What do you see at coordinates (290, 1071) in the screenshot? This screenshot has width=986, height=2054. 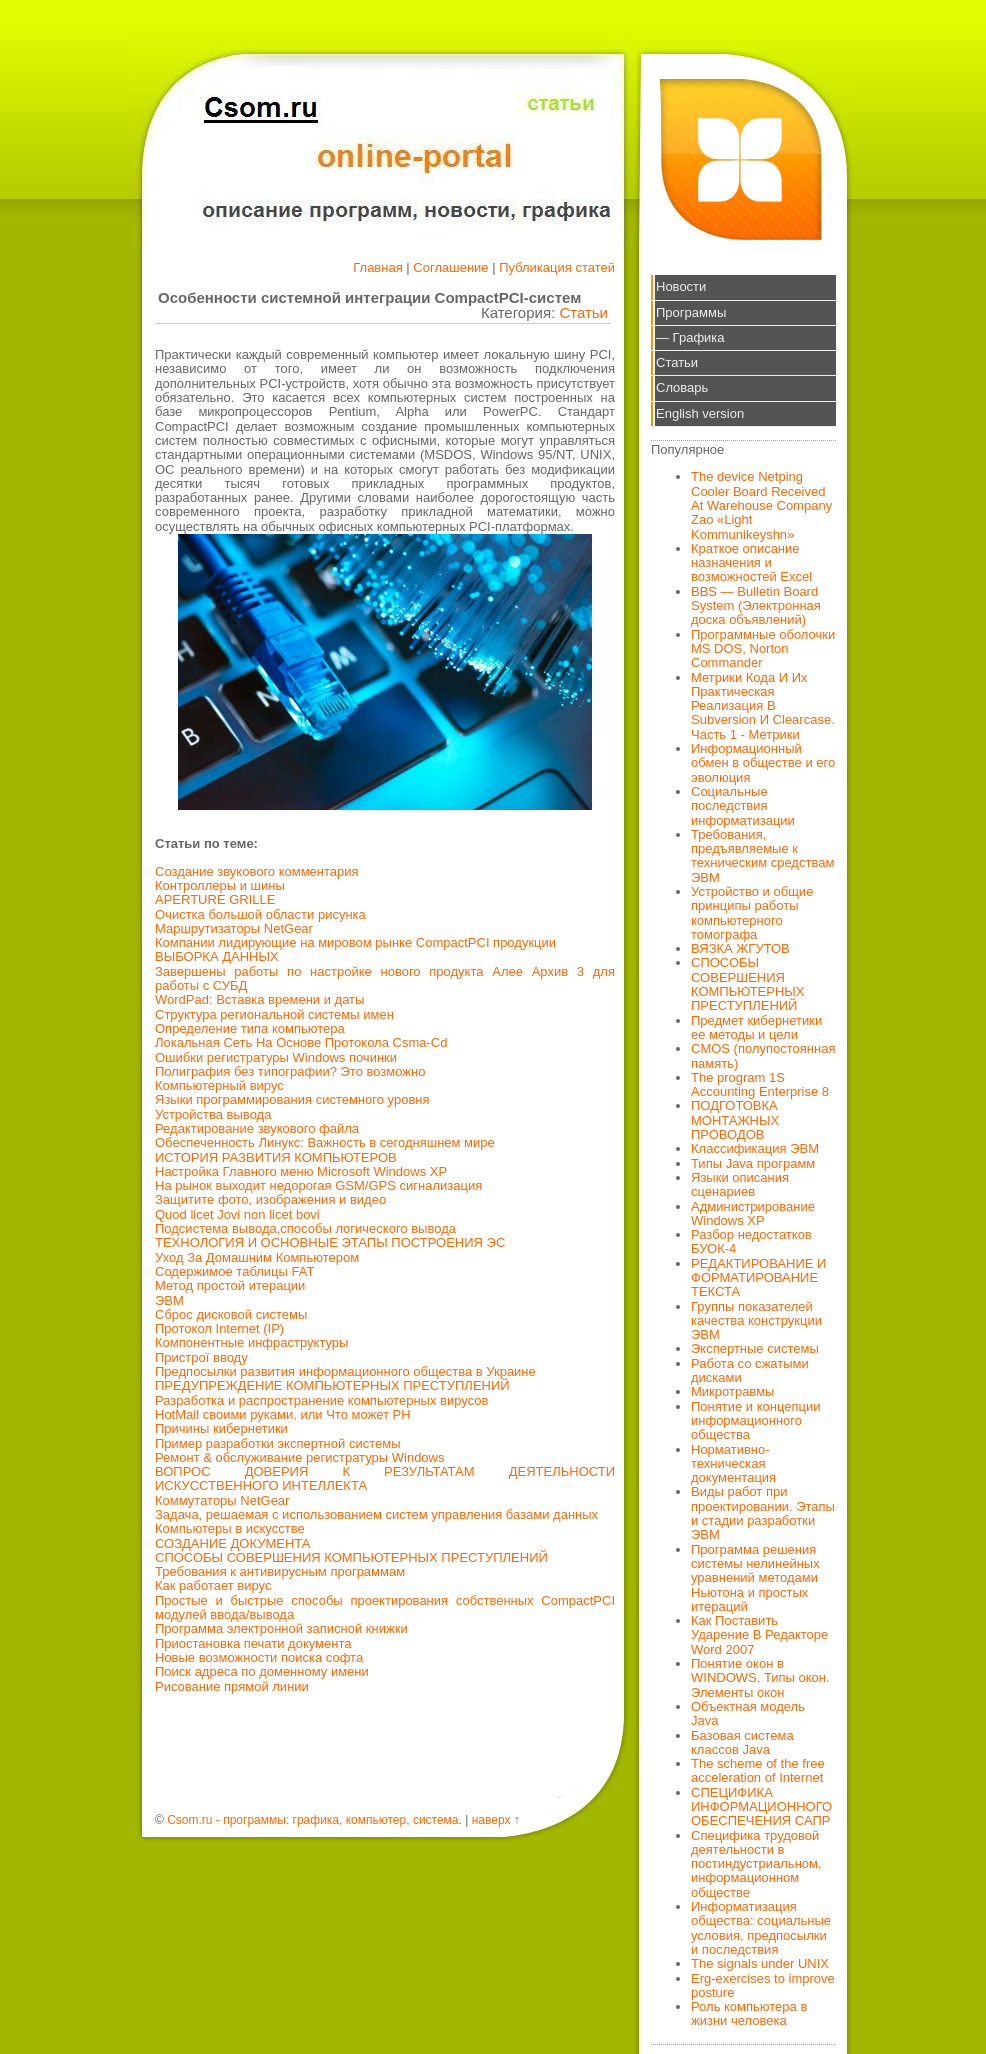 I see `Полиграфия без типографии? Это возможно` at bounding box center [290, 1071].